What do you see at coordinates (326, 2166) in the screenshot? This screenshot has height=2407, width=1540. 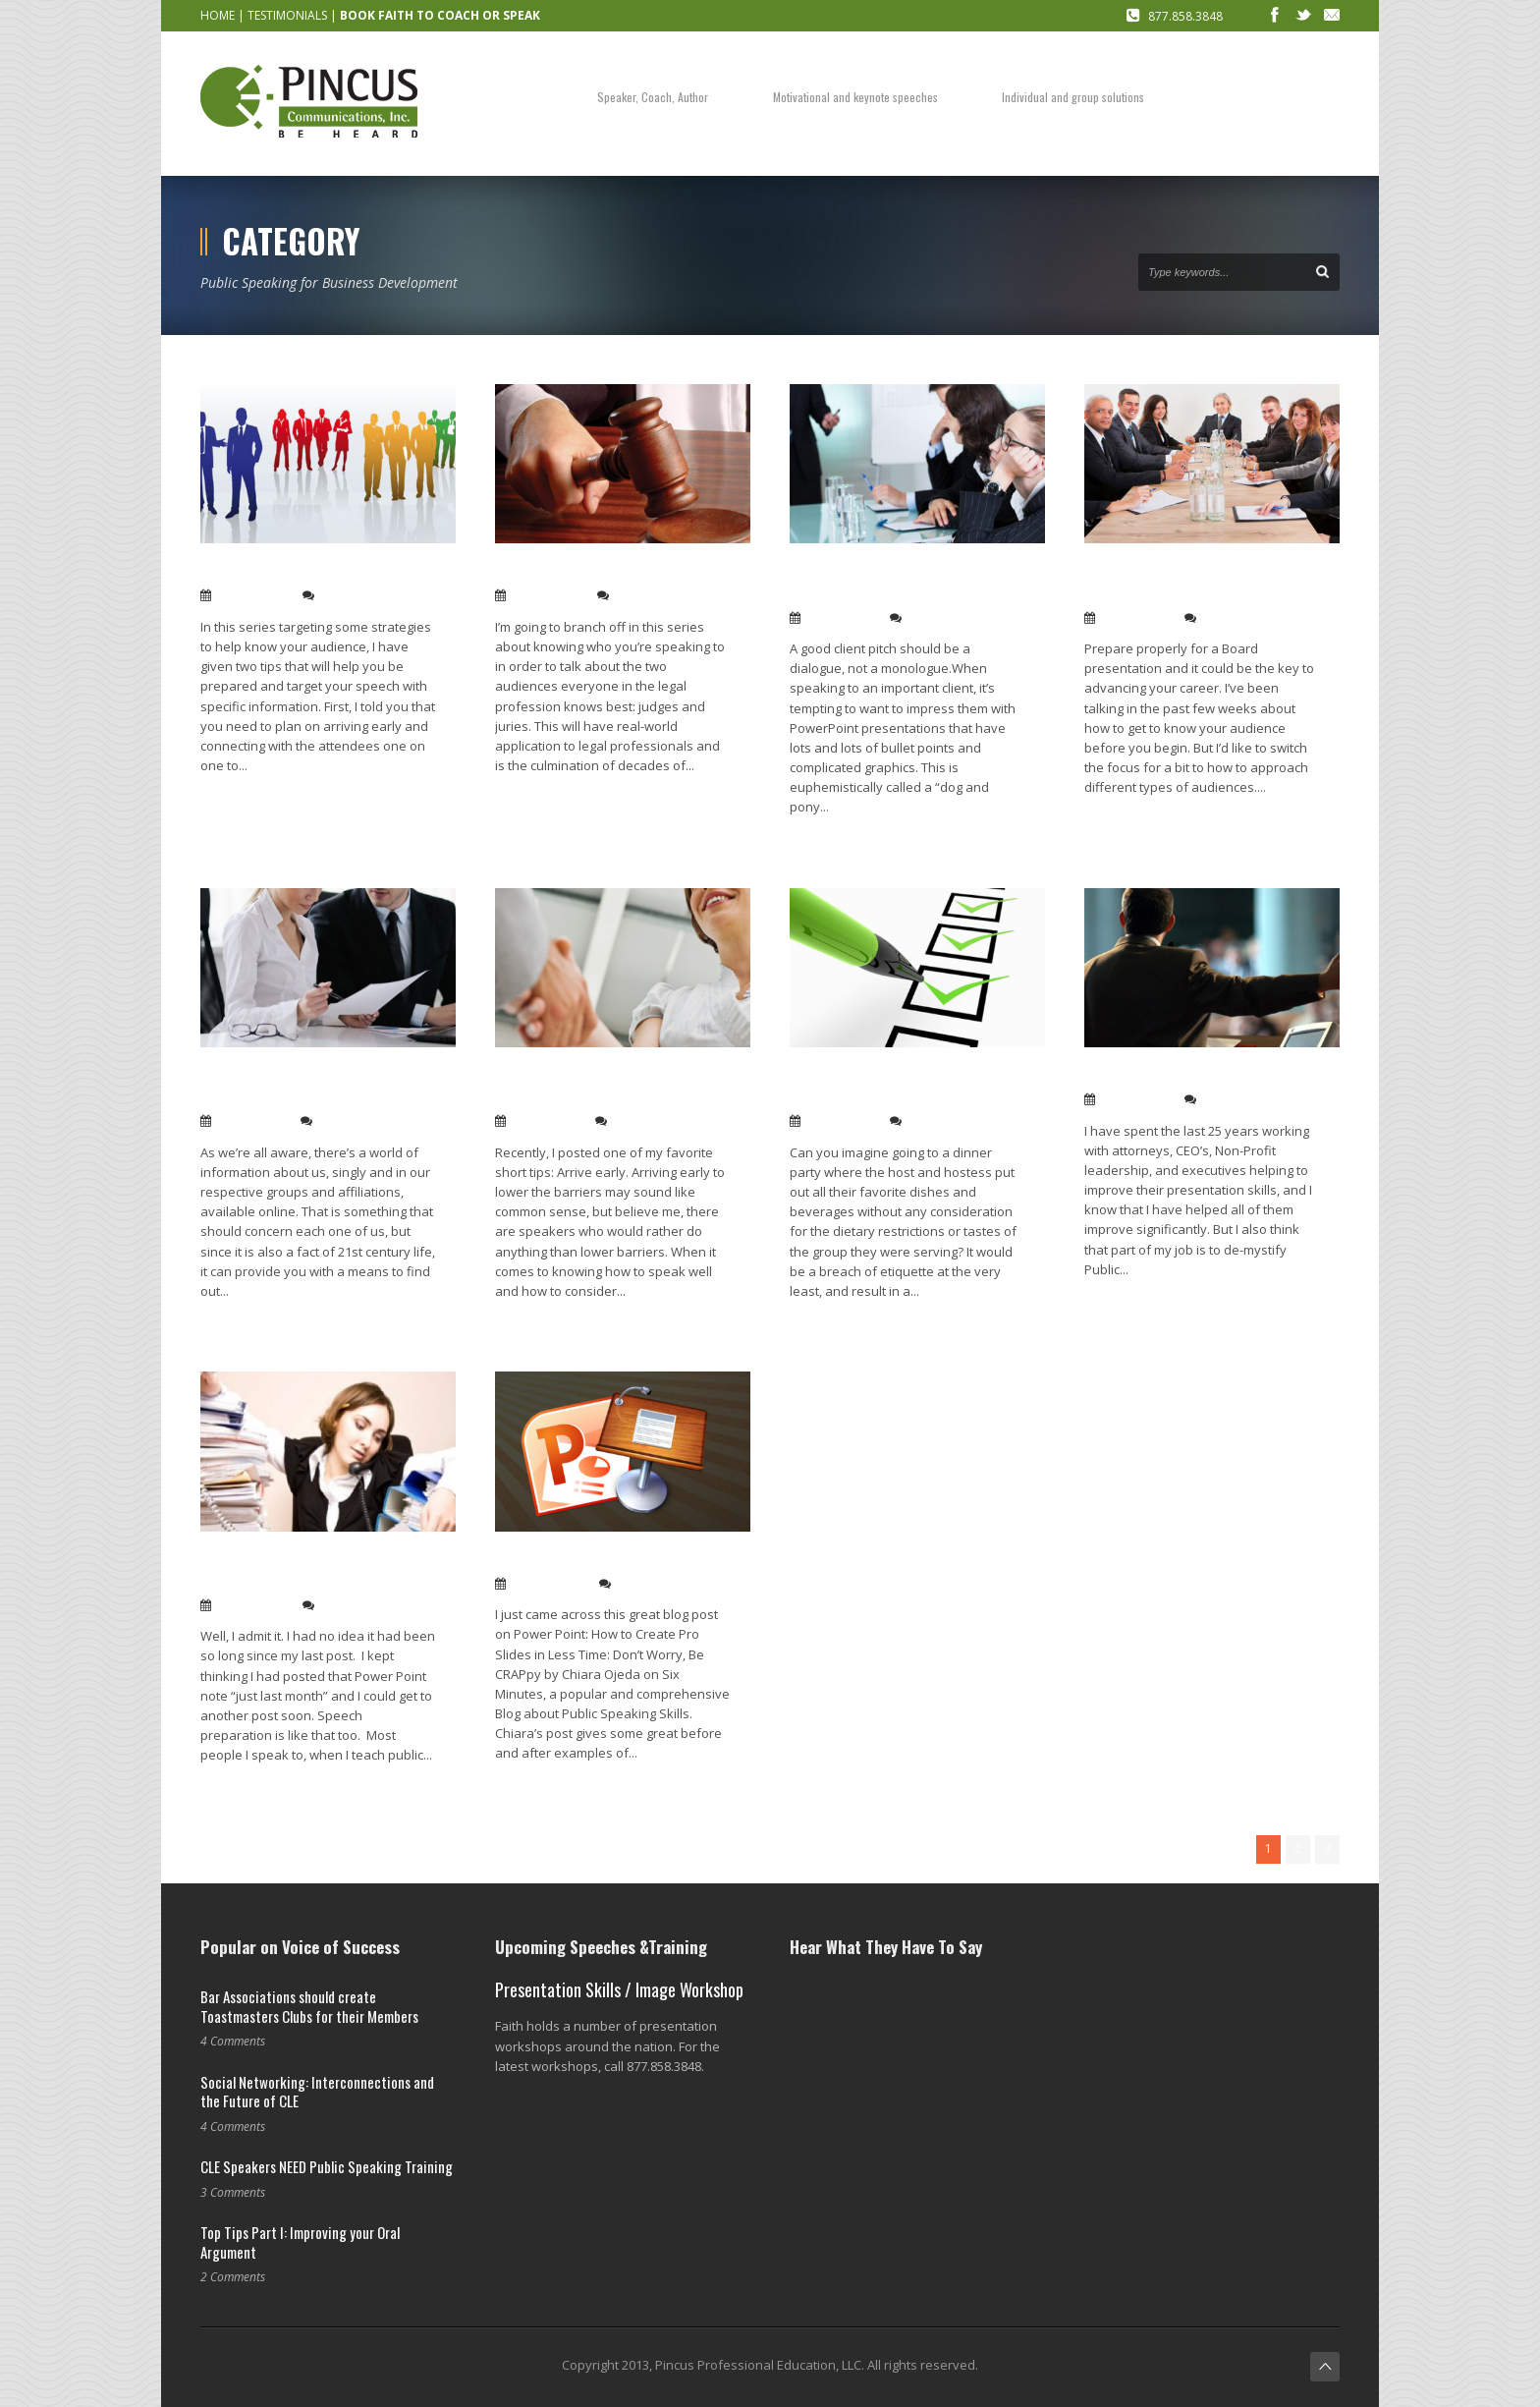 I see `CLE Speakers NEED Public Speaking Training` at bounding box center [326, 2166].